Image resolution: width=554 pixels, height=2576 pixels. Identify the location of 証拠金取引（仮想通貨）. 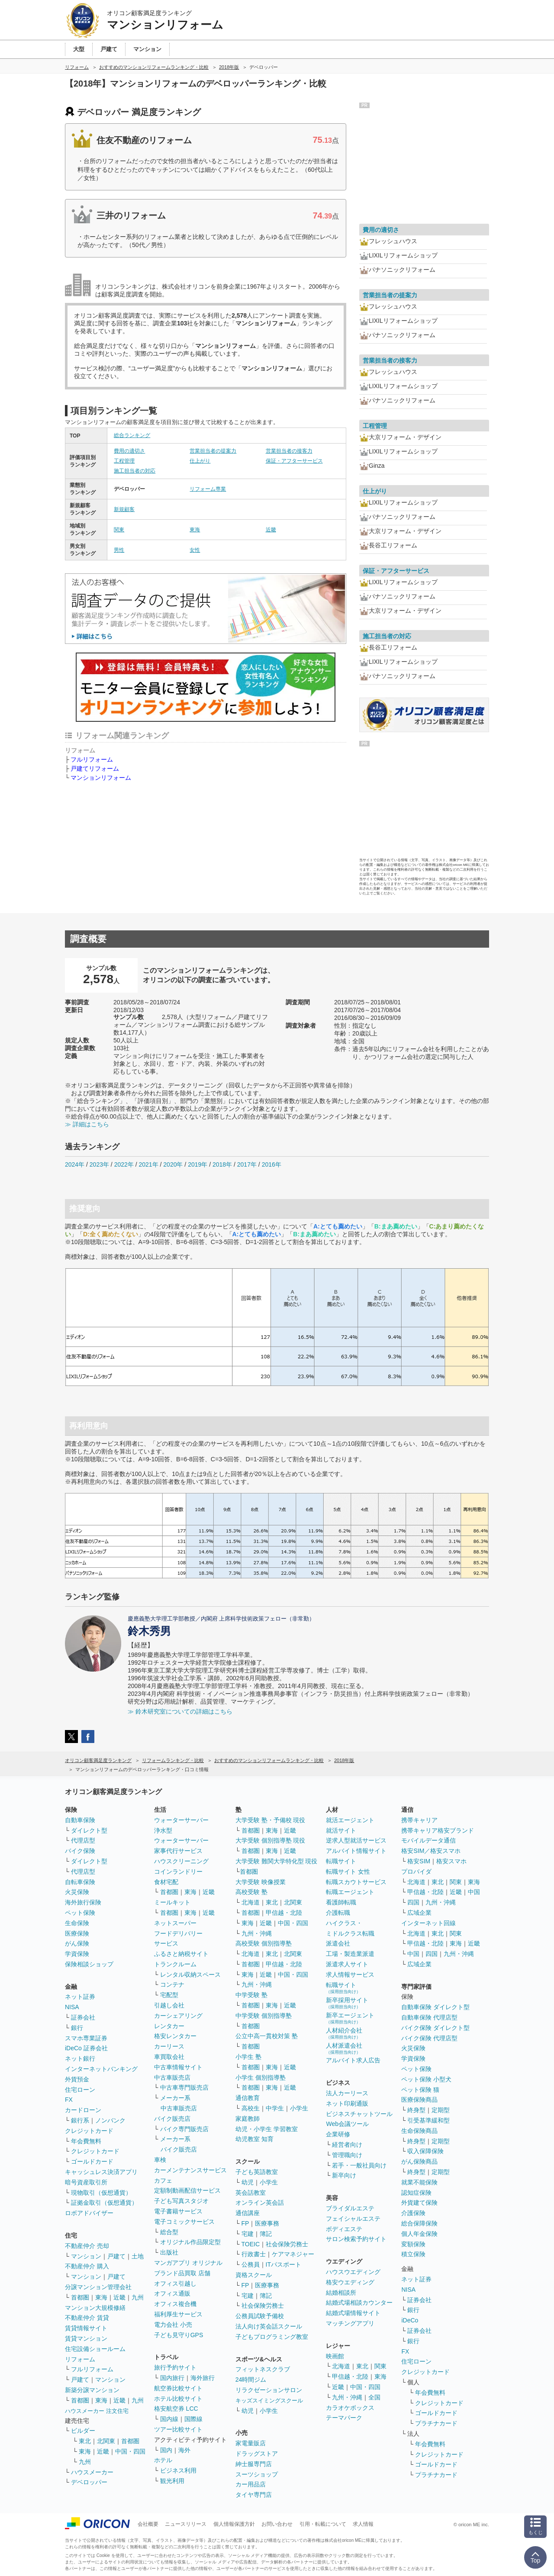
(104, 2202).